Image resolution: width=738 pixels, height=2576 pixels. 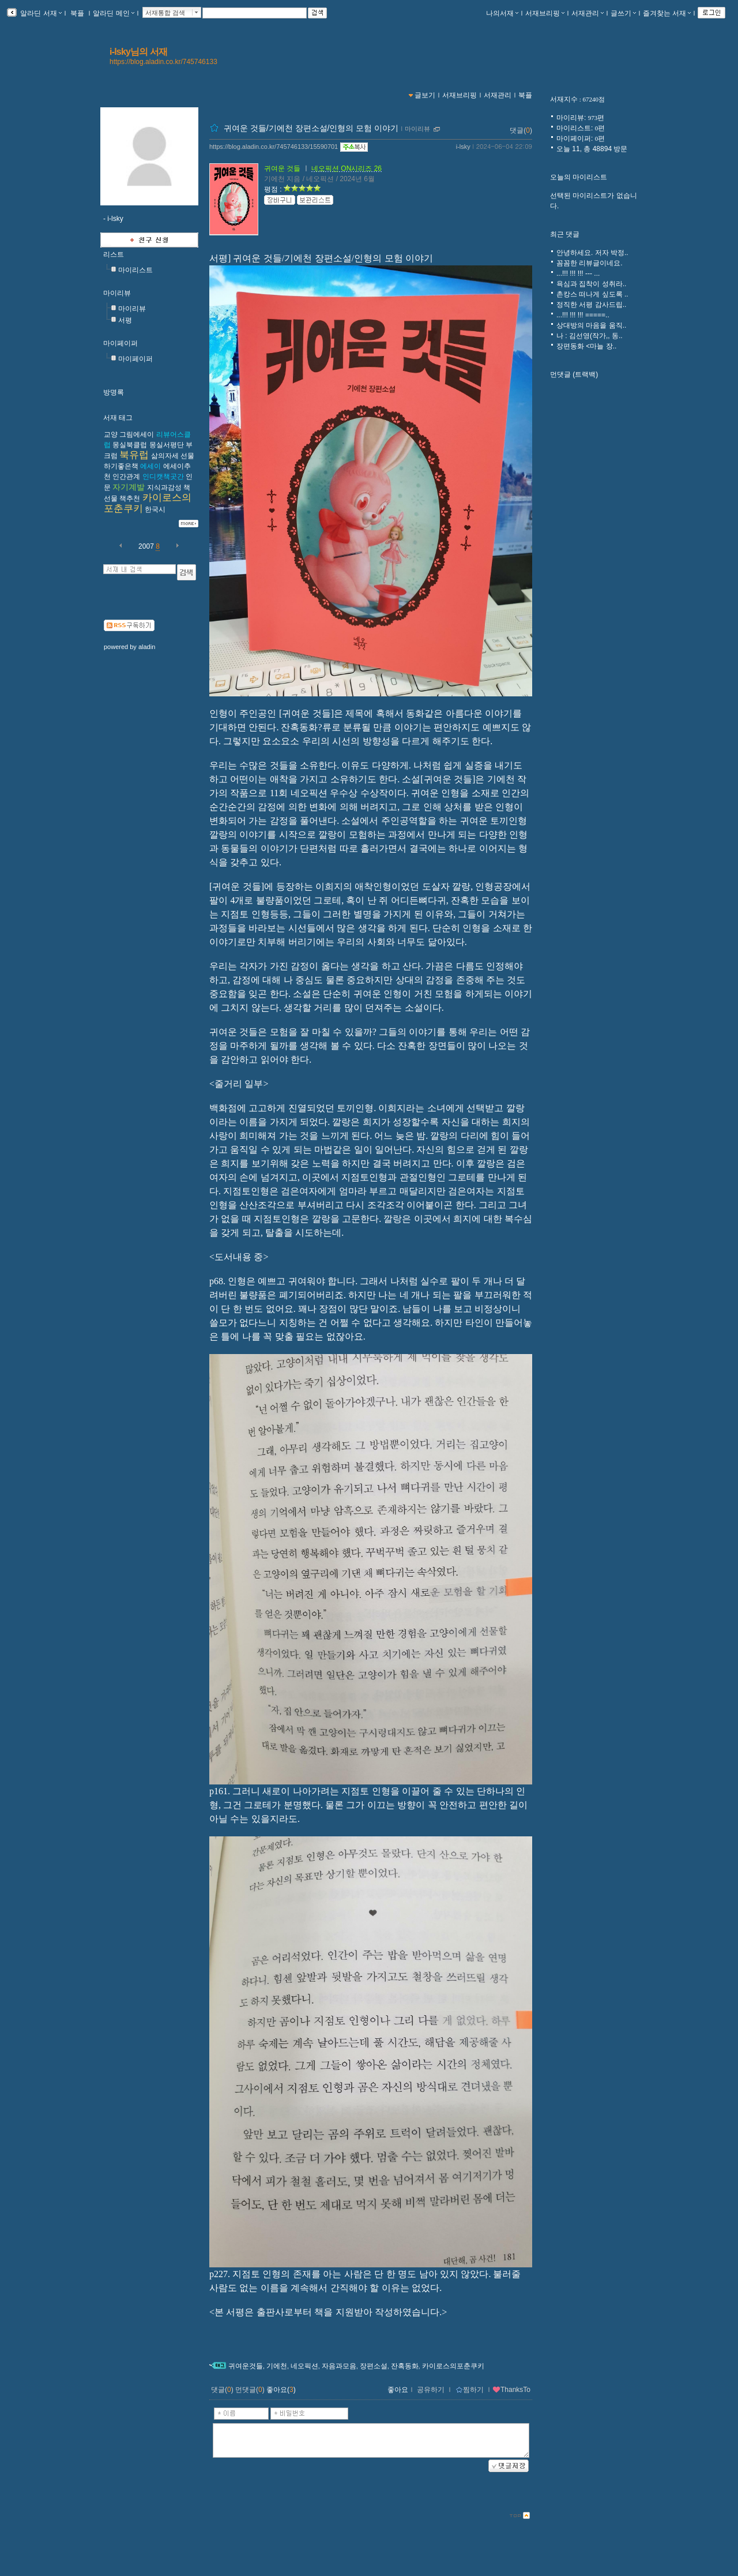 What do you see at coordinates (139, 52) in the screenshot?
I see `i-lsky님의 서재` at bounding box center [139, 52].